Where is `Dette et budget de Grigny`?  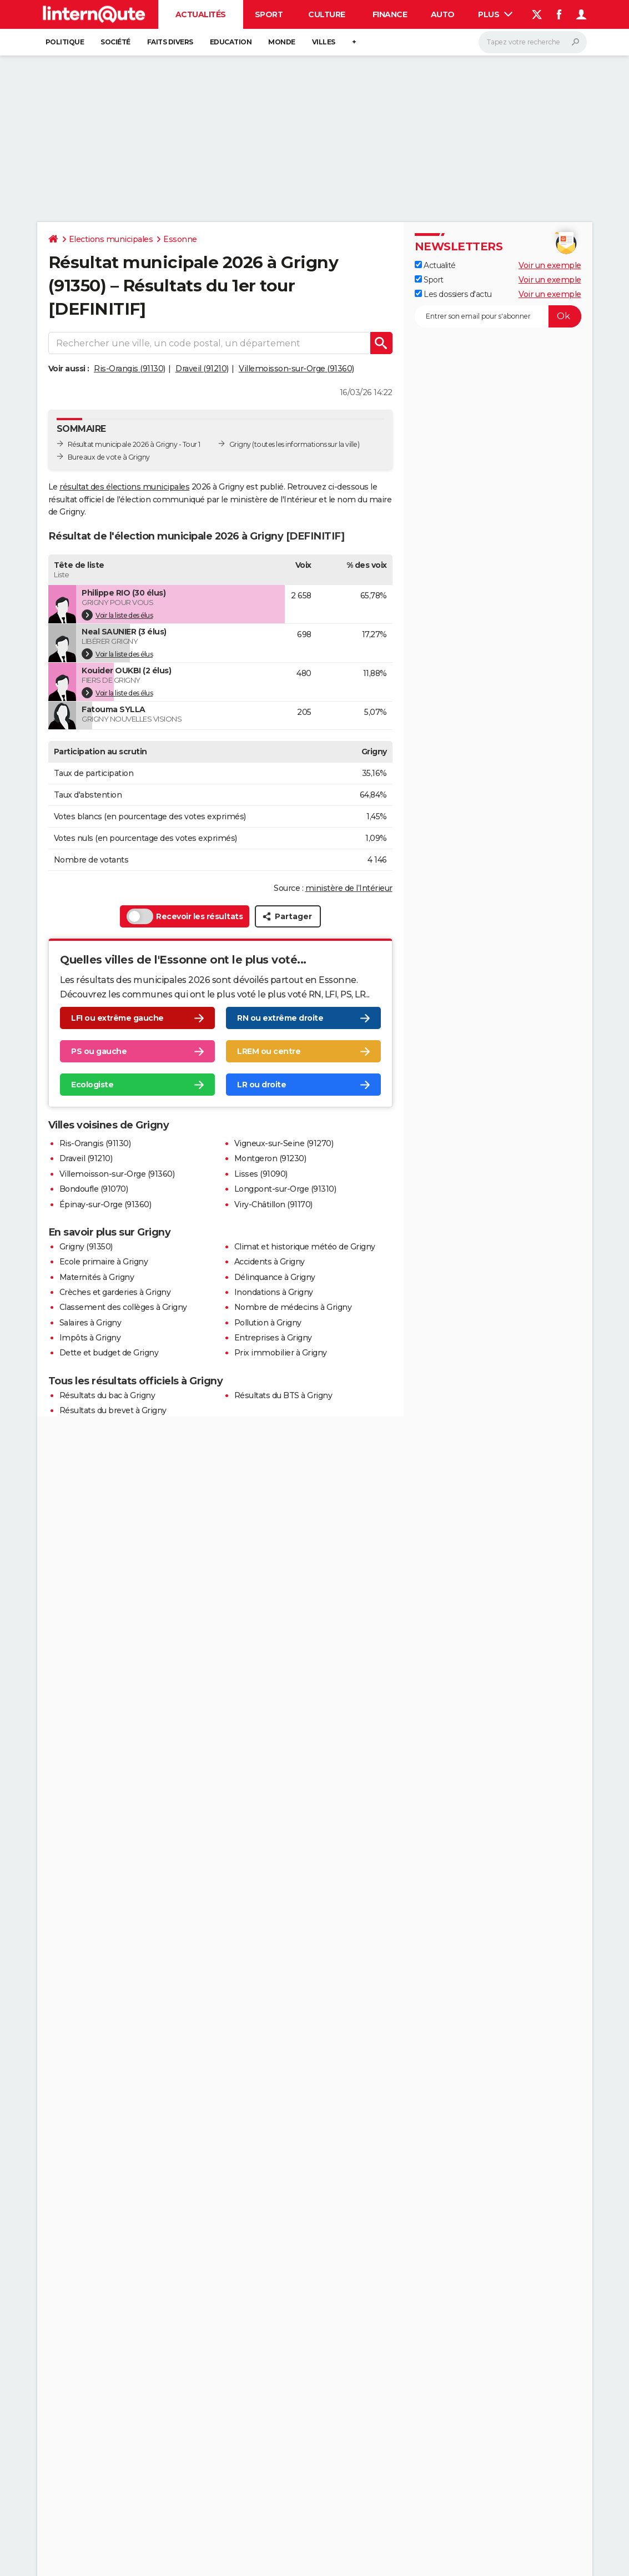
Dette et budget de Grigny is located at coordinates (109, 1353).